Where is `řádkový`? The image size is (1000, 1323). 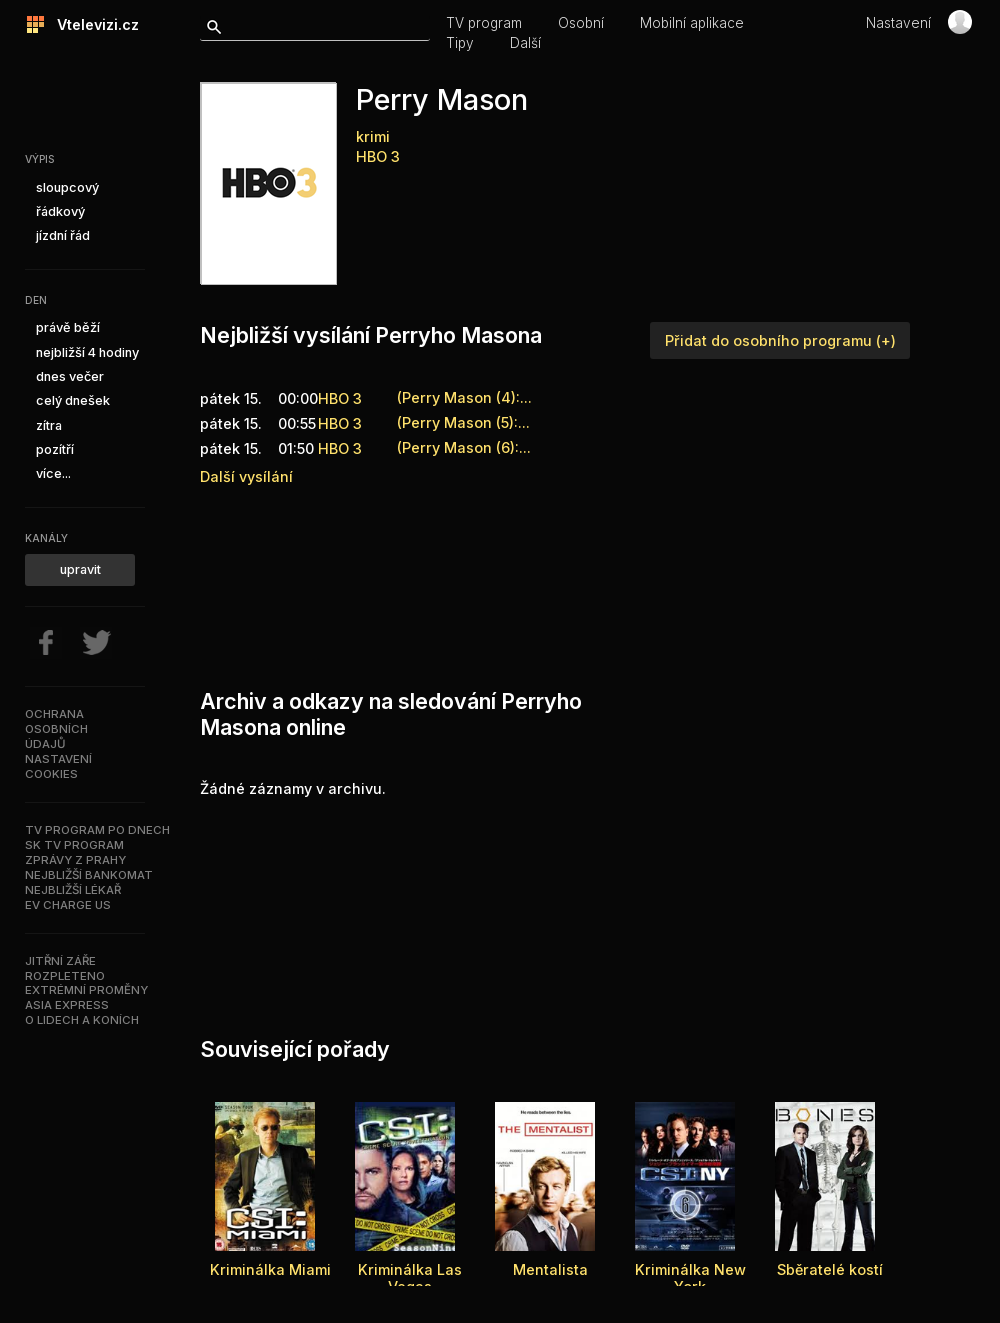
řádkový is located at coordinates (60, 211).